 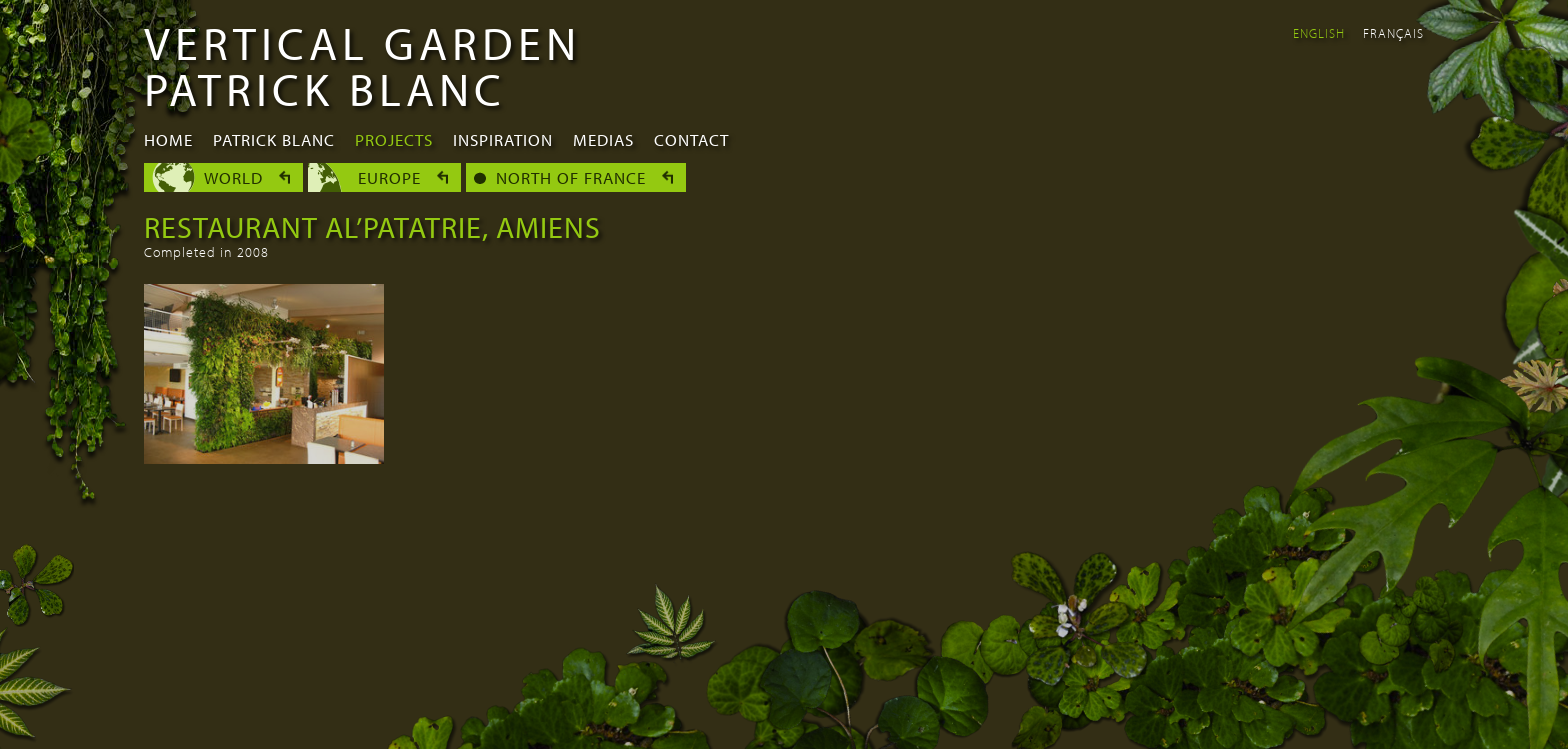 I want to click on Europe, so click(x=389, y=177).